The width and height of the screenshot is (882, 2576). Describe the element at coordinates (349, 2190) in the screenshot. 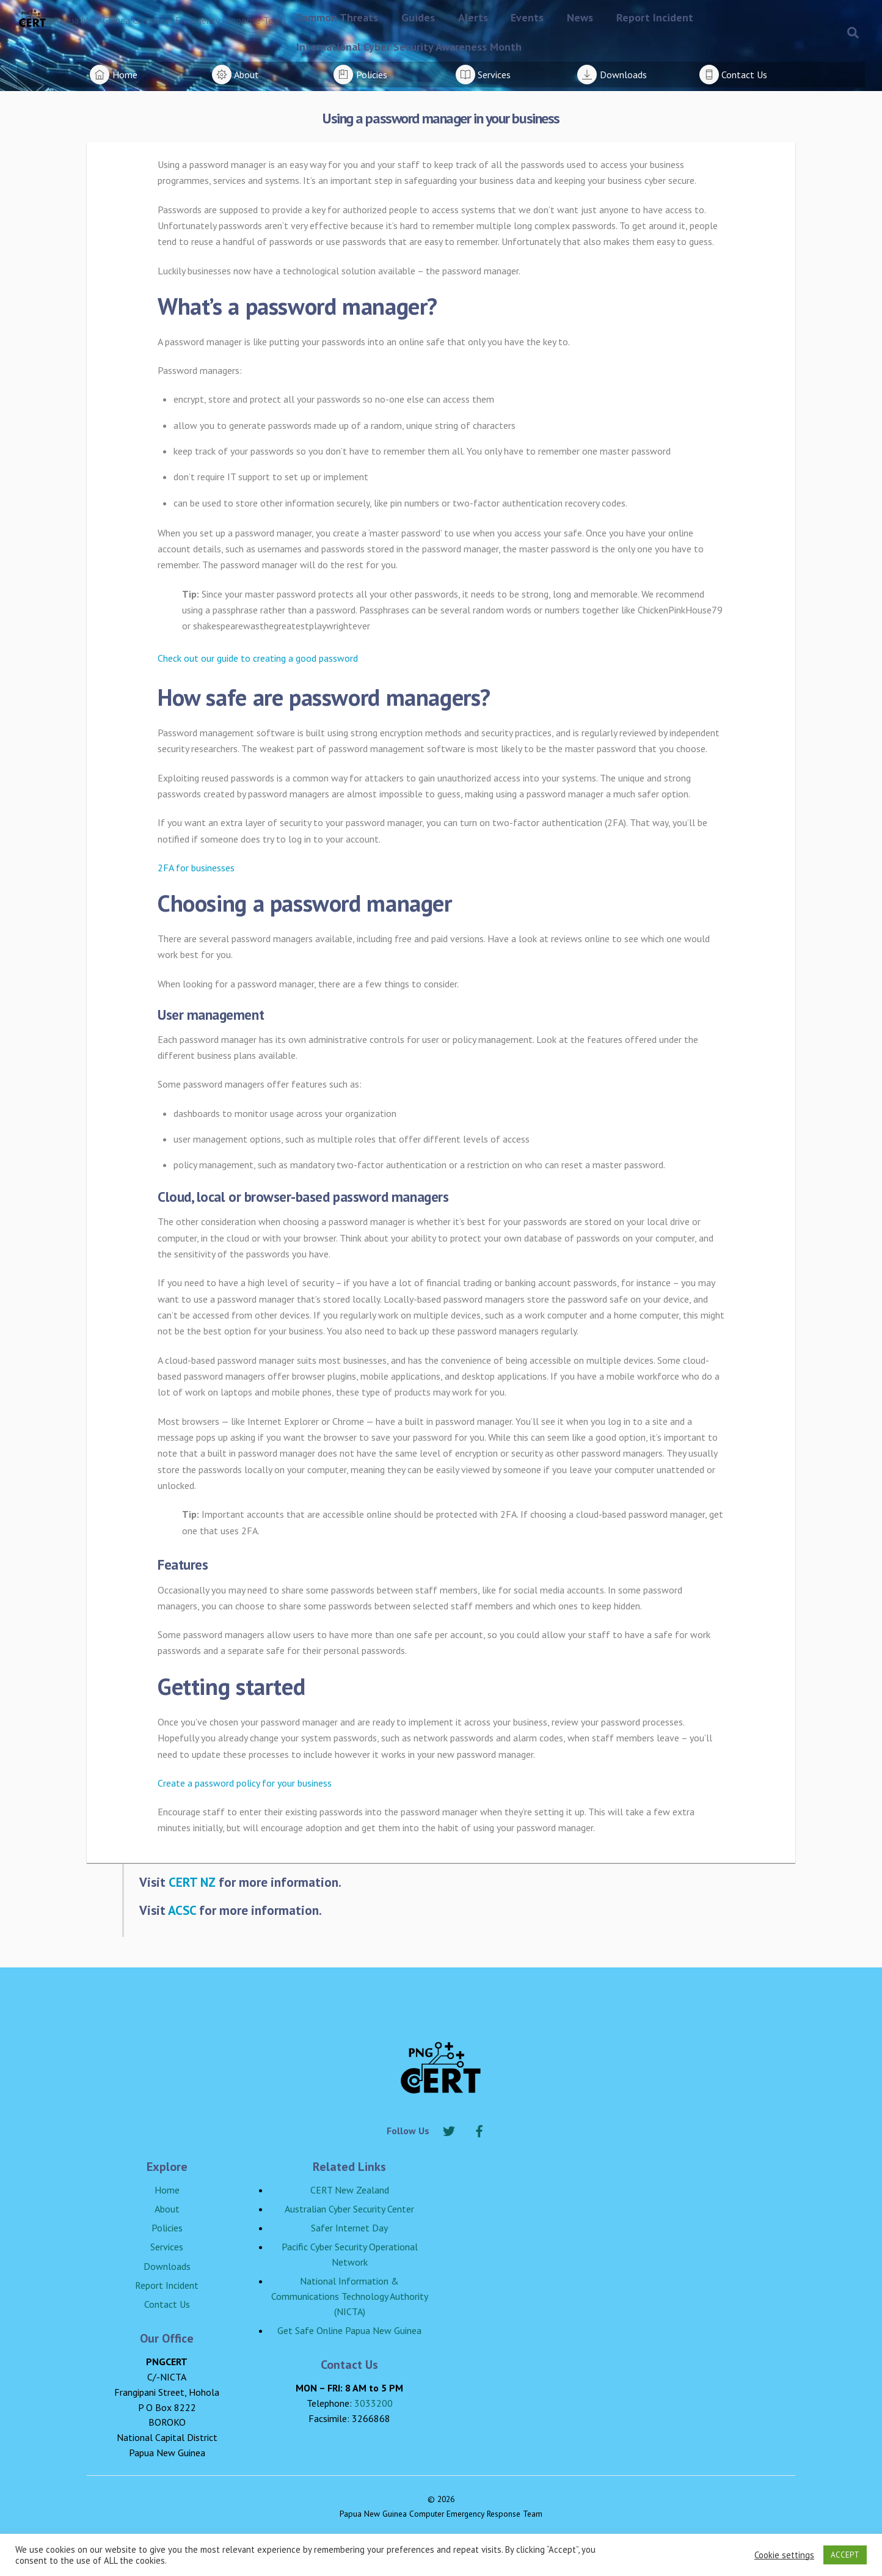

I see `CERT New Zealand` at that location.